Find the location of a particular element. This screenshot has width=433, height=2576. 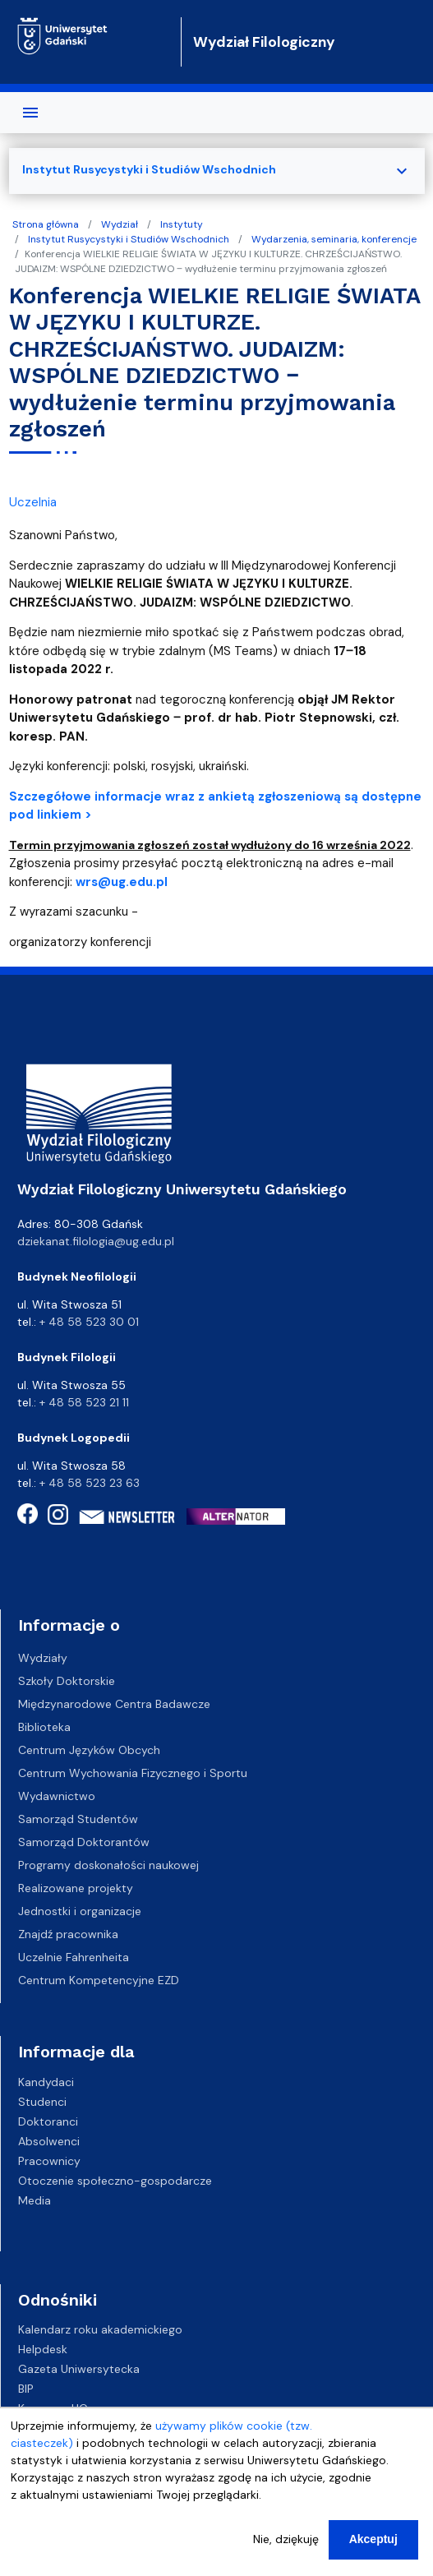

Jednostki i organizacje is located at coordinates (79, 1911).